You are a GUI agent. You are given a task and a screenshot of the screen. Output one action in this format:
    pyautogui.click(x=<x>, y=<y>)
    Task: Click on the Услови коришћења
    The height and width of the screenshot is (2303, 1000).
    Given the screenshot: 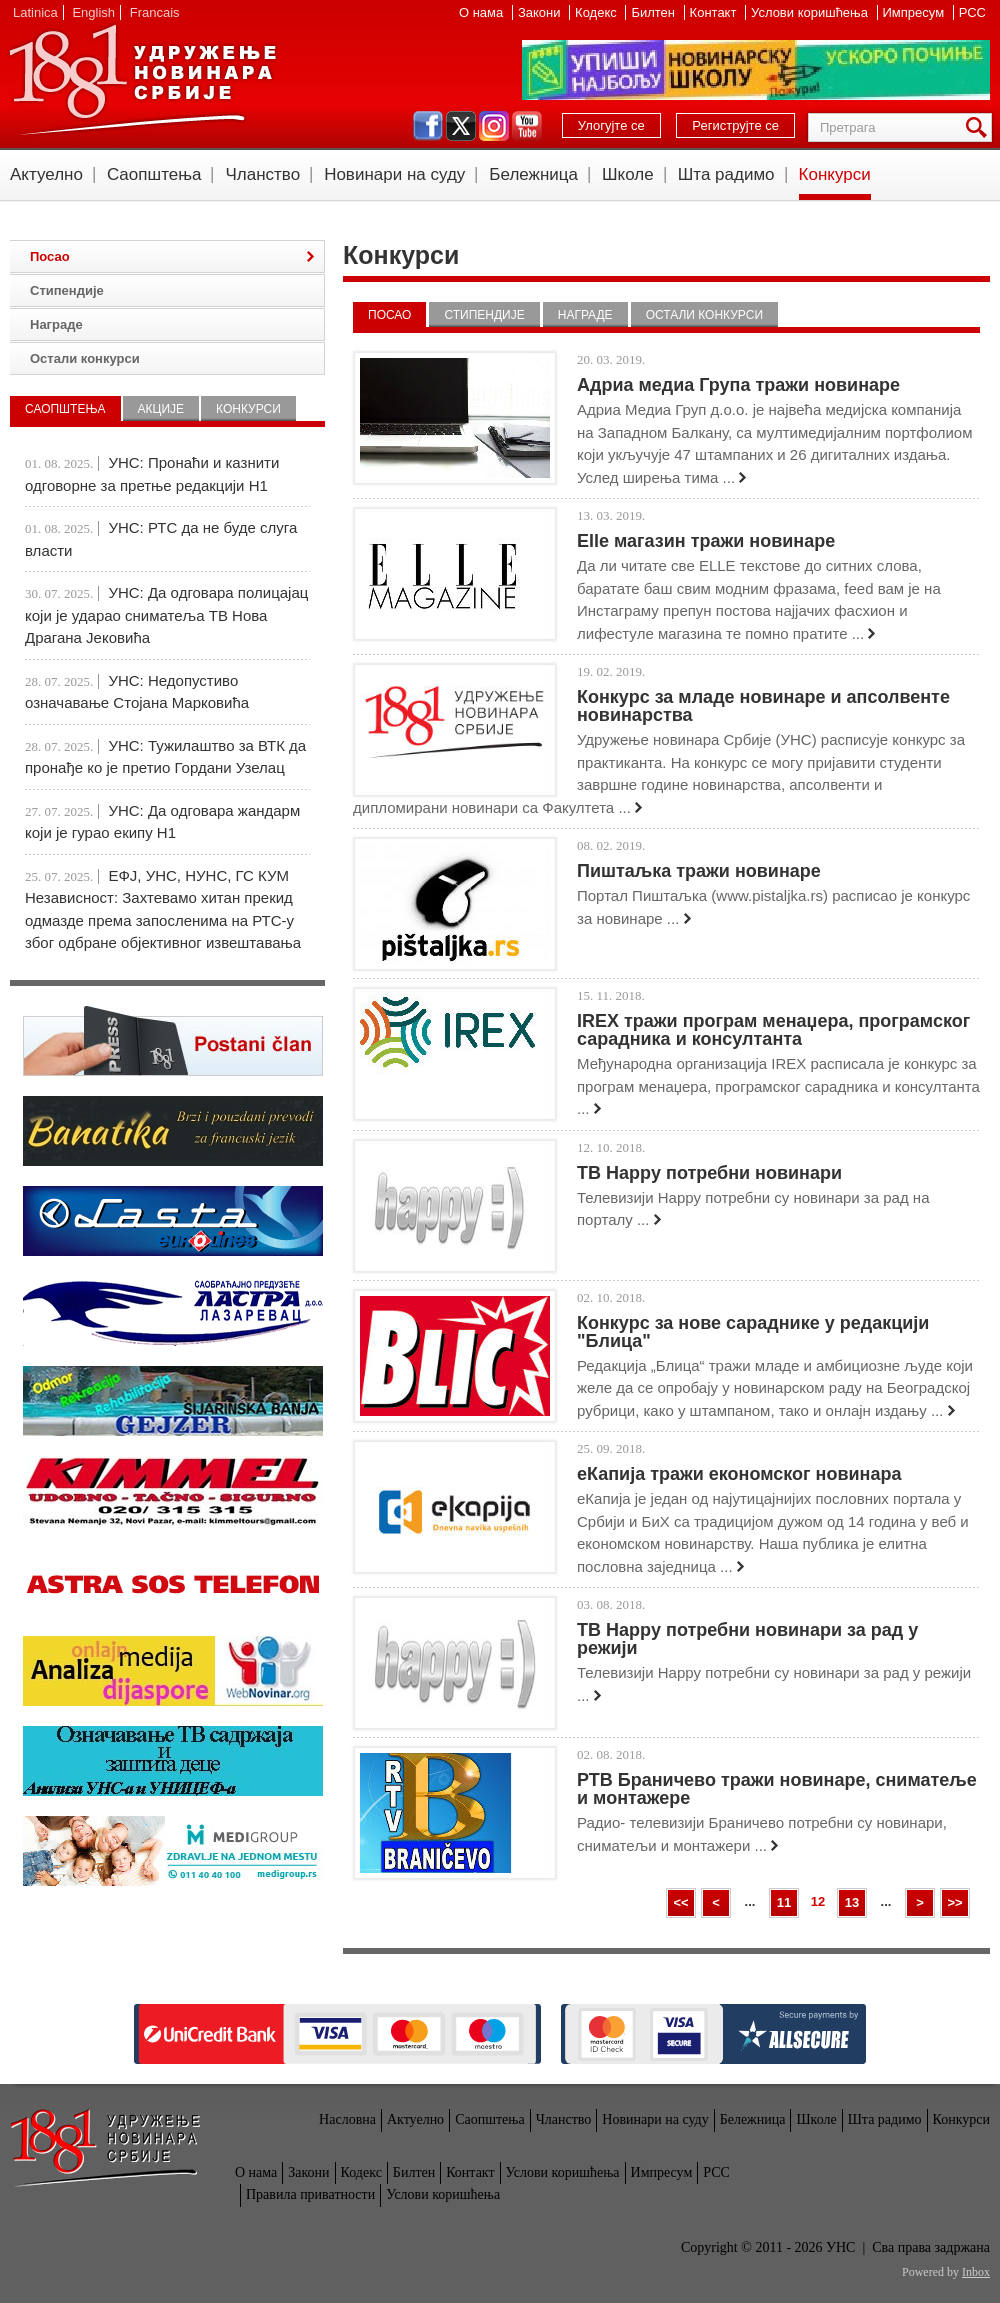 What is the action you would take?
    pyautogui.click(x=811, y=12)
    